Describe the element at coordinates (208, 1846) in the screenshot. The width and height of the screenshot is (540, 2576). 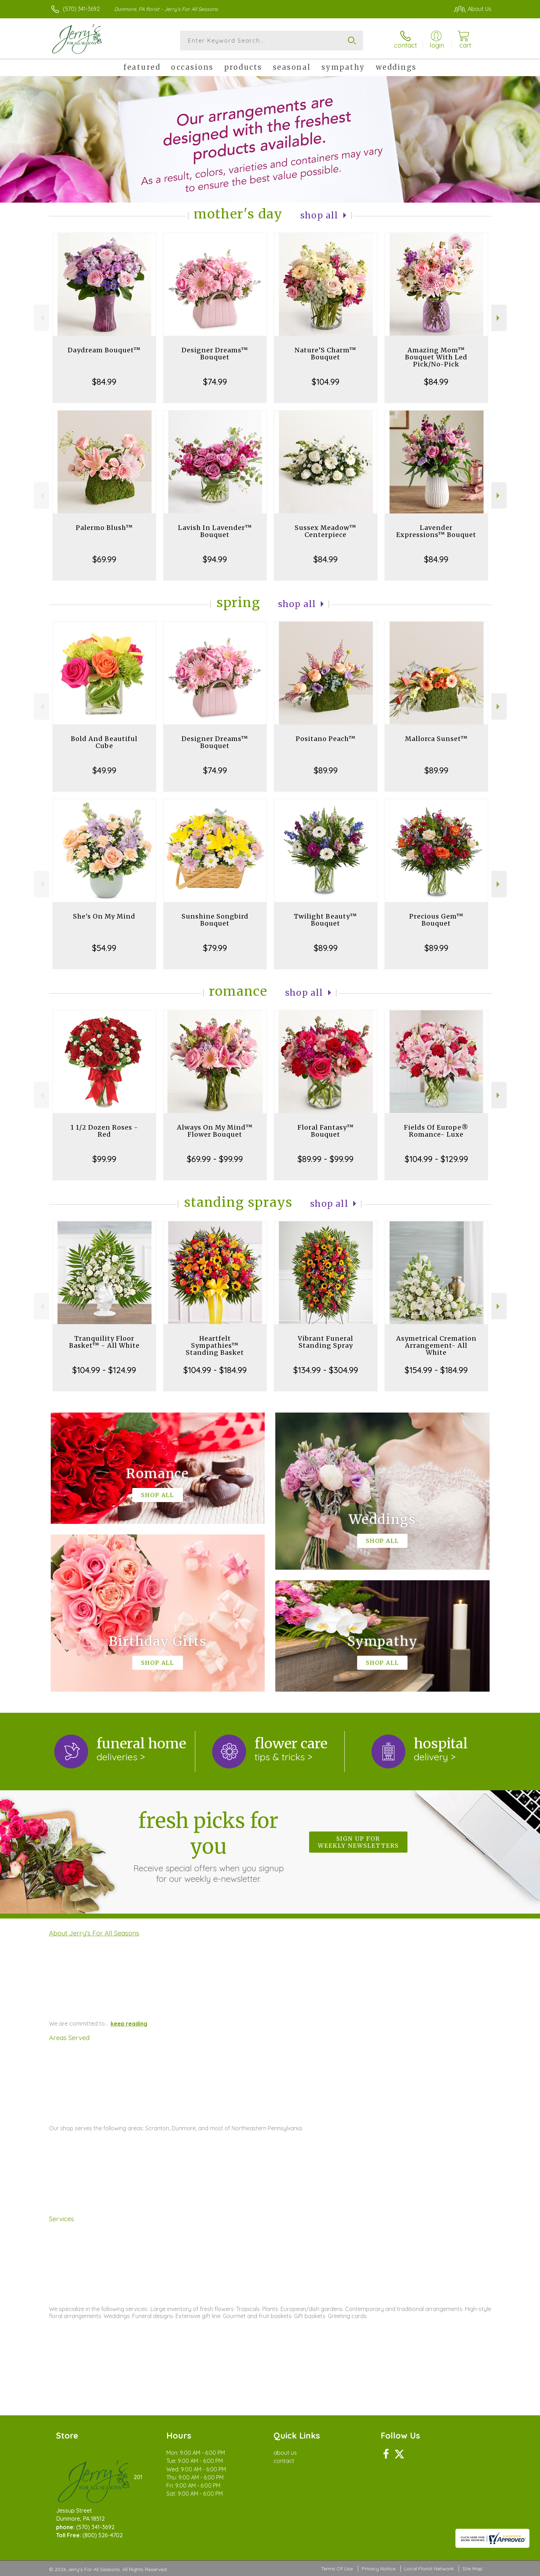
I see `Fresh picks for you` at that location.